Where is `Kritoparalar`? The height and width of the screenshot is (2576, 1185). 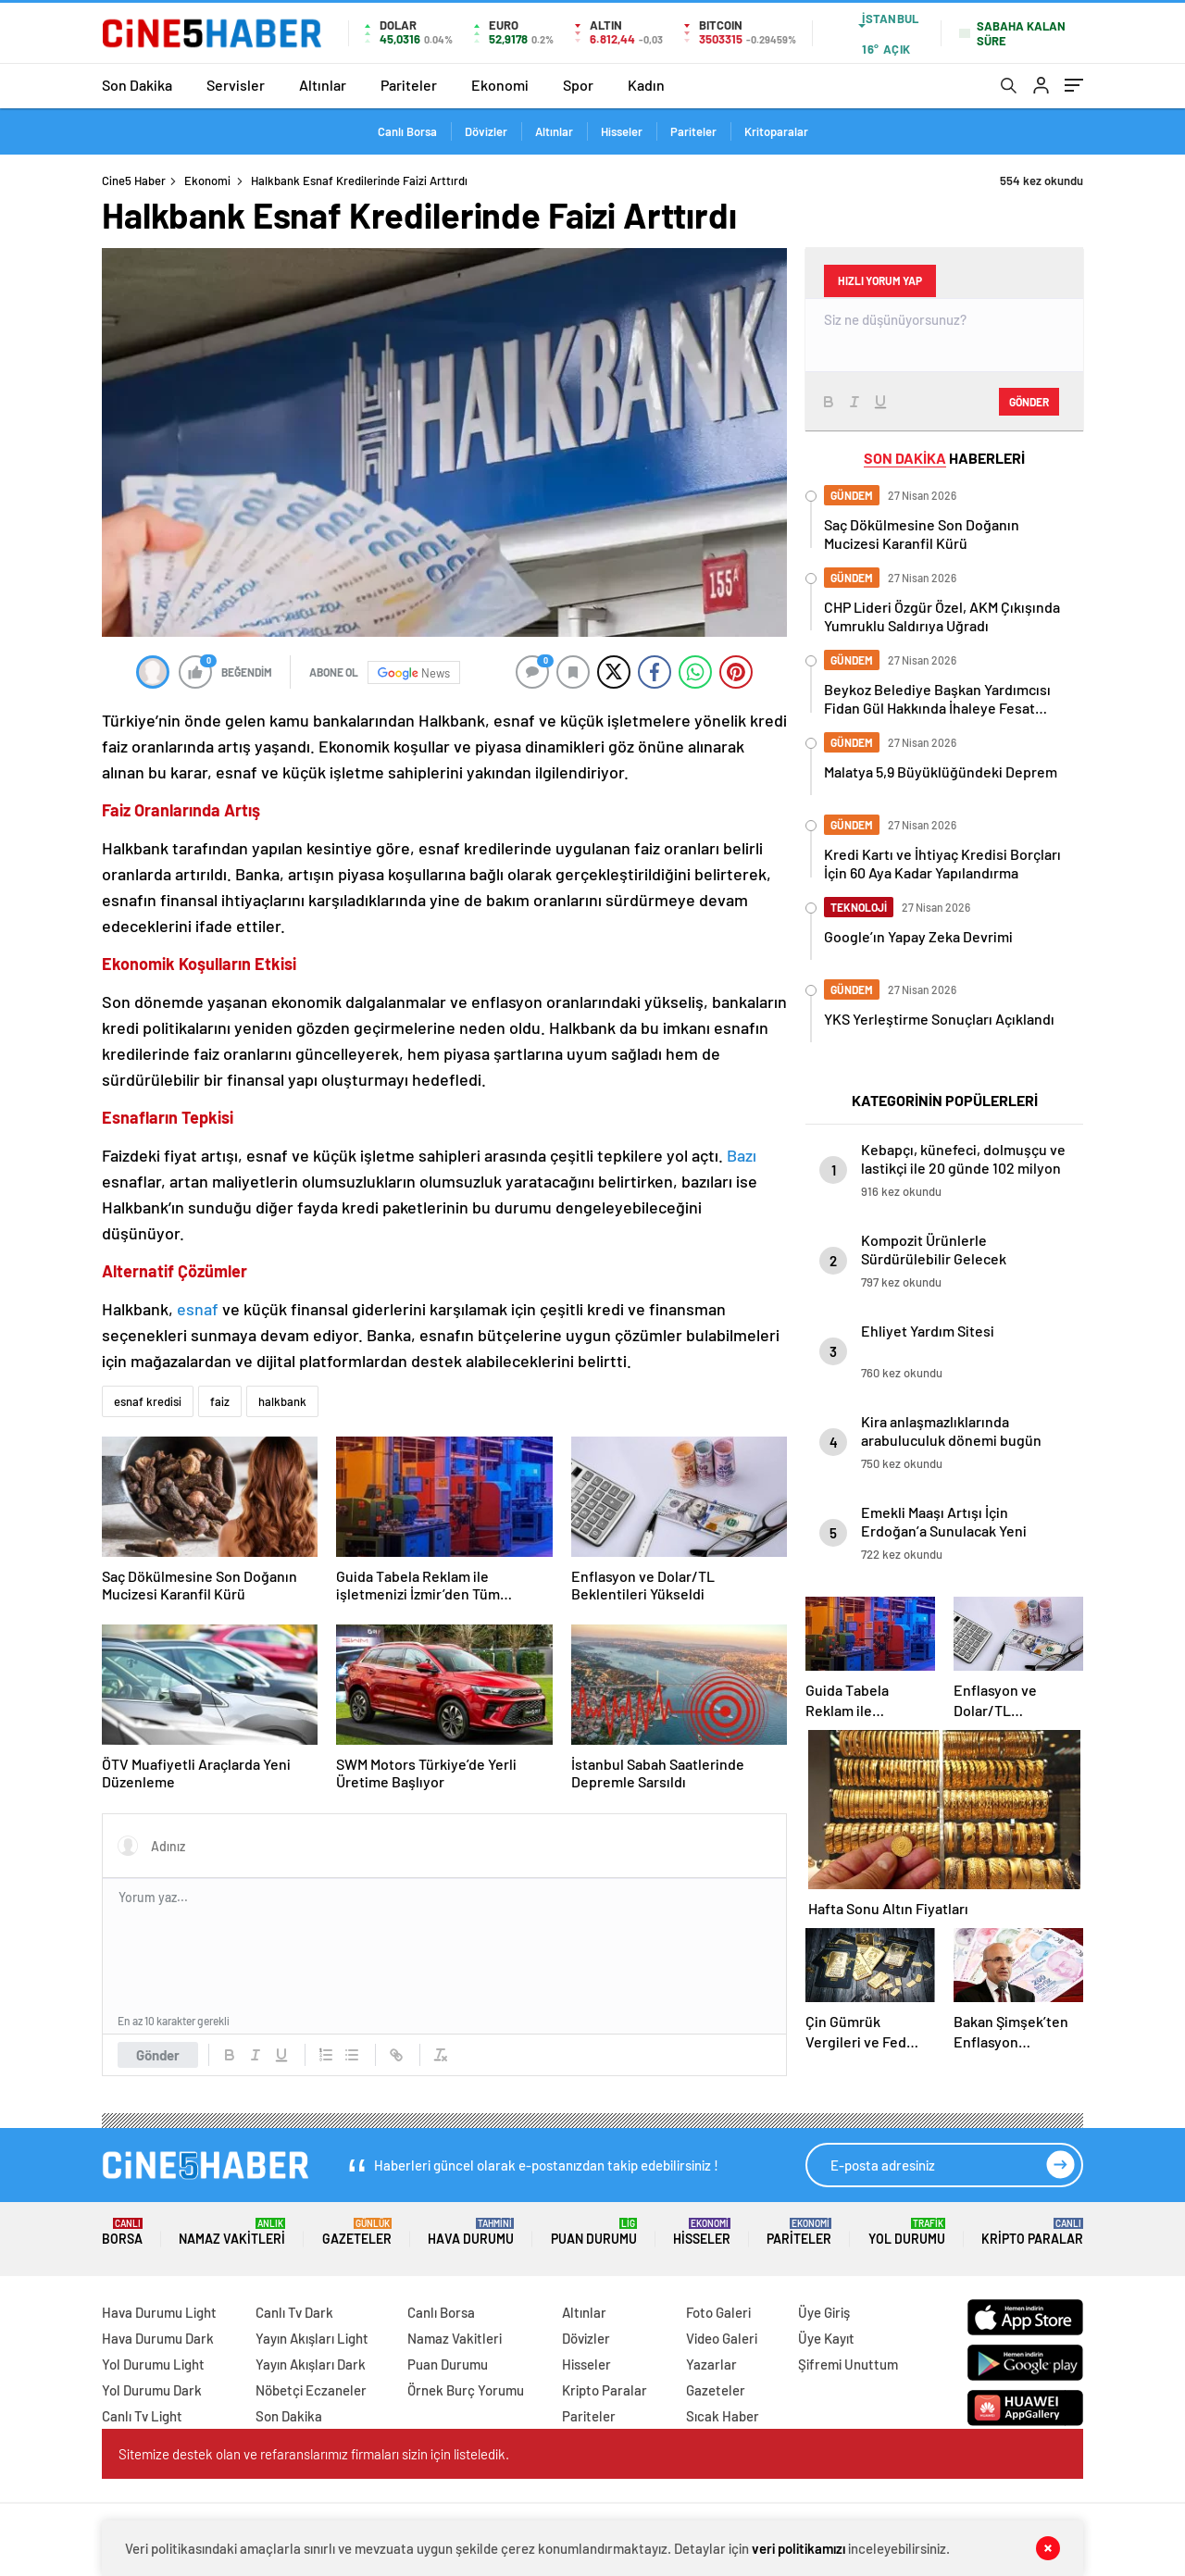 Kritoparalar is located at coordinates (776, 131).